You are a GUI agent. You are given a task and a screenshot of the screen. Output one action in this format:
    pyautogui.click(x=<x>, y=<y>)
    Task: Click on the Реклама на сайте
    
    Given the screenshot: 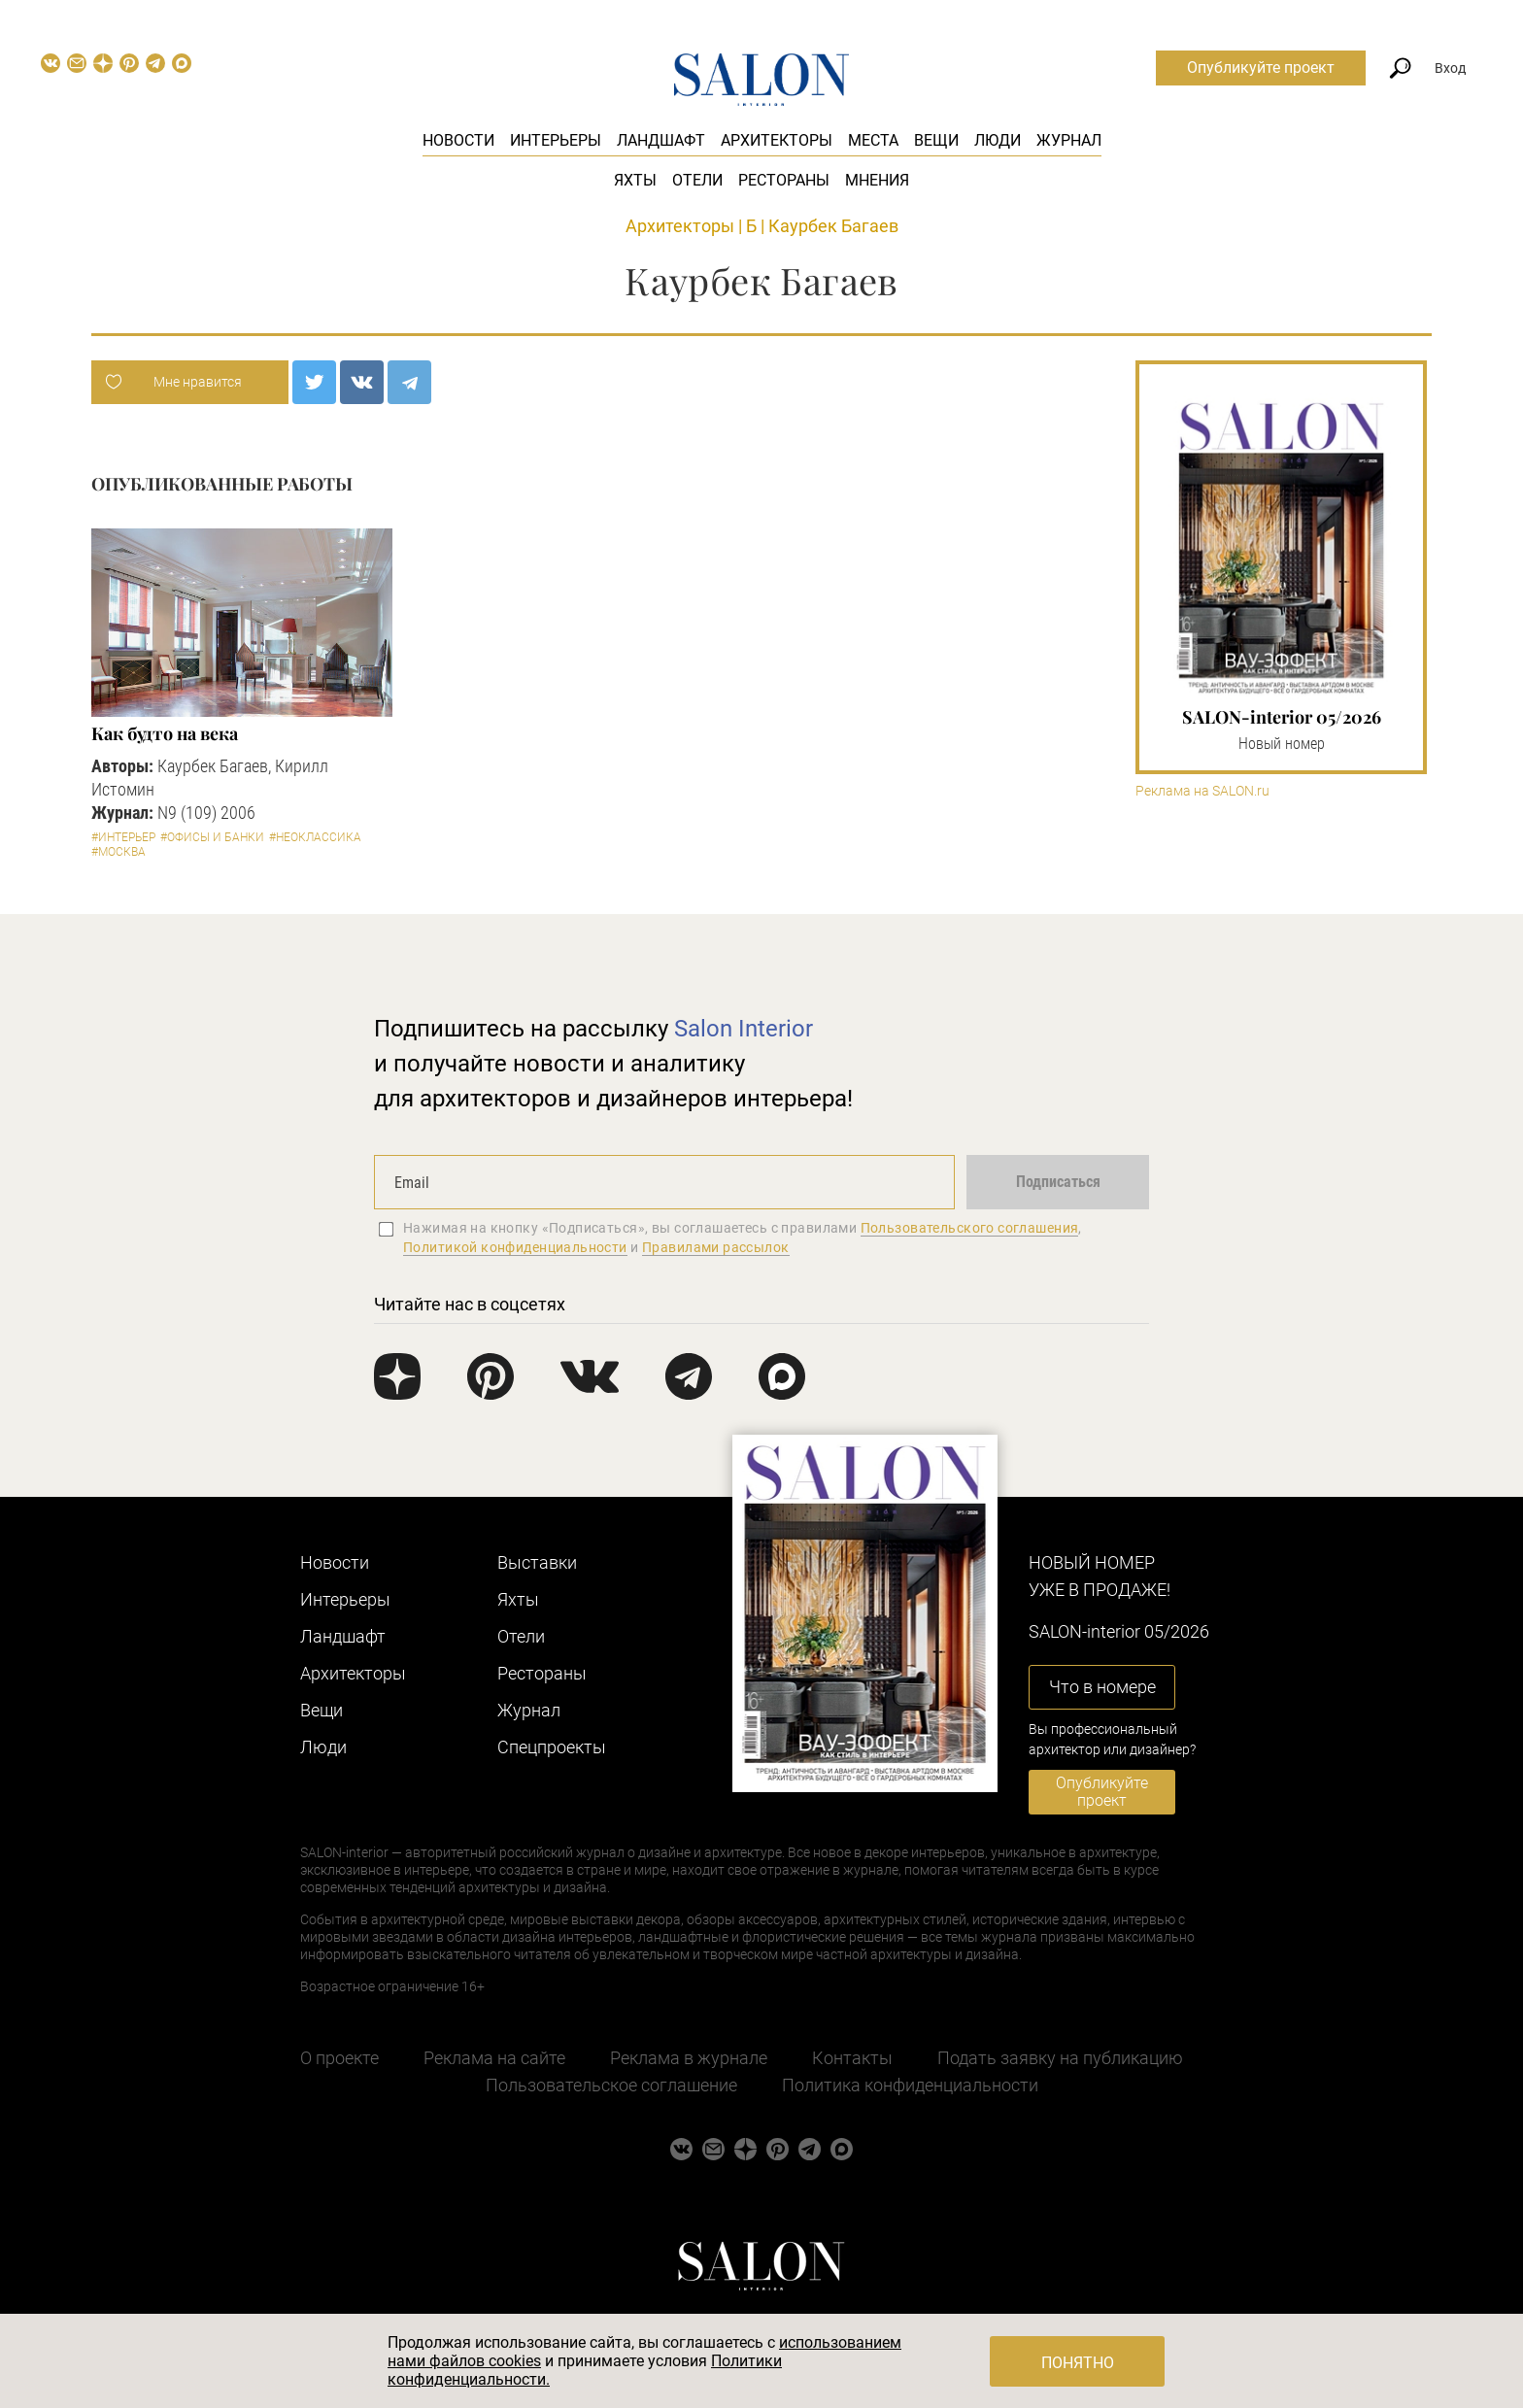 What is the action you would take?
    pyautogui.click(x=494, y=2058)
    